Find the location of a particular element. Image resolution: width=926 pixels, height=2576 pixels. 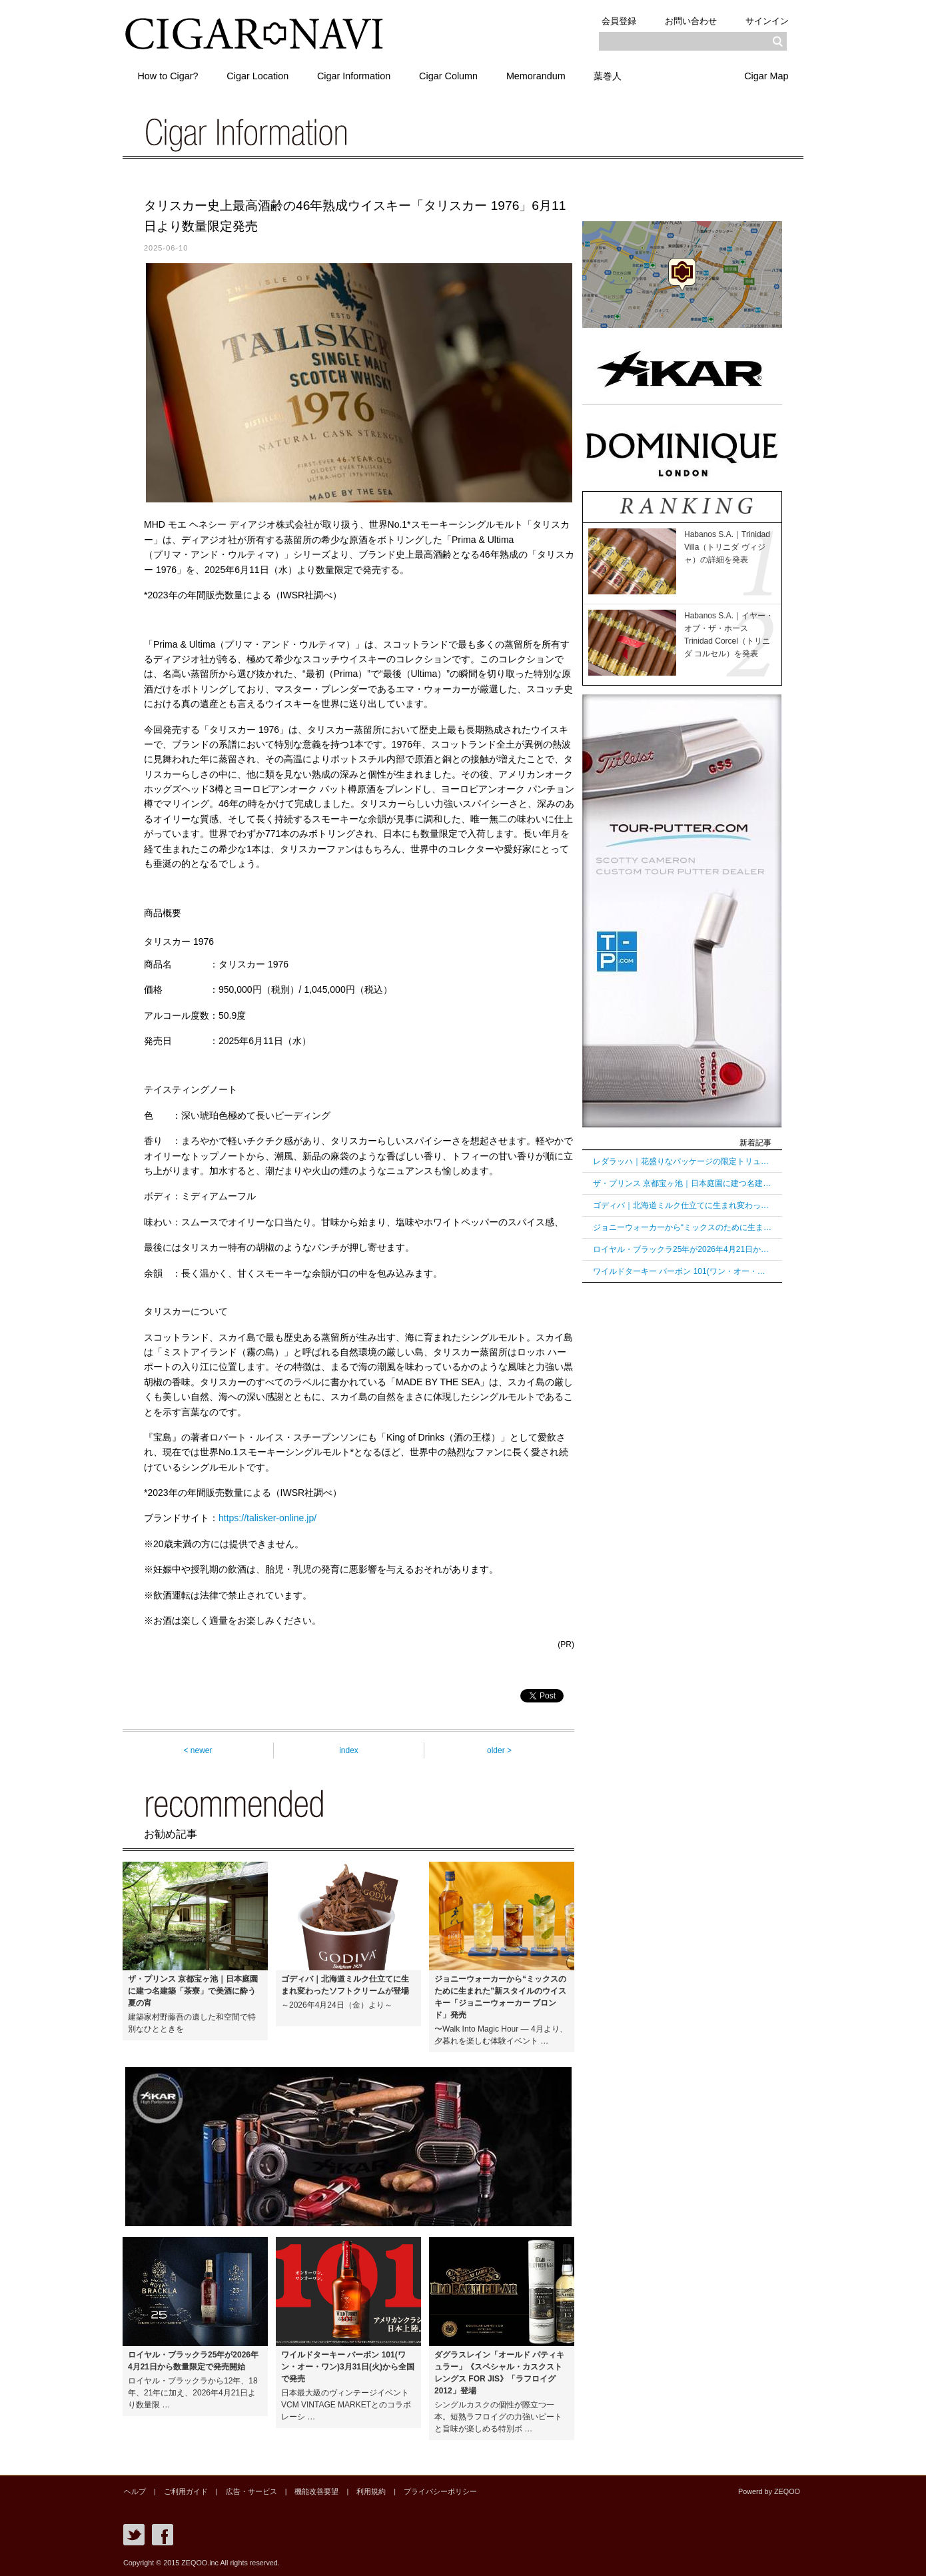

index is located at coordinates (348, 1750).